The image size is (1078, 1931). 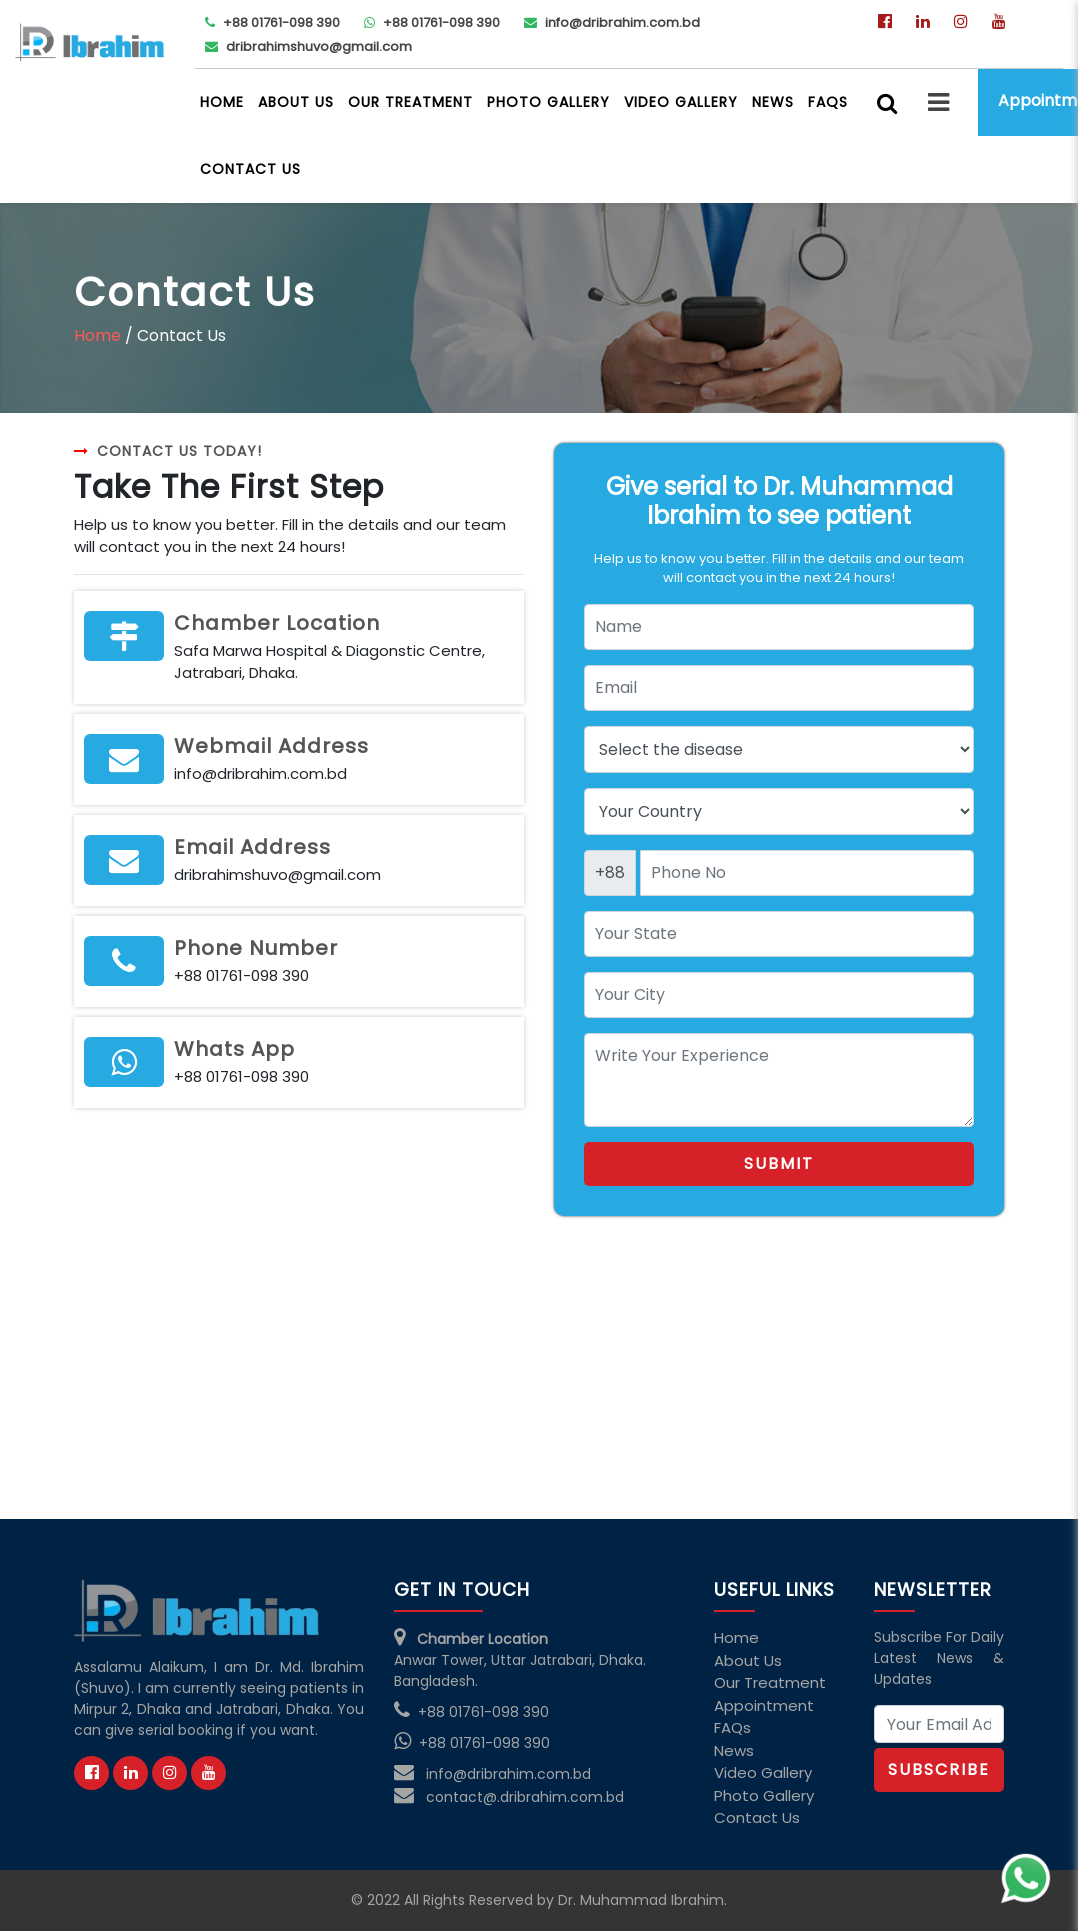 What do you see at coordinates (308, 46) in the screenshot?
I see `dribrahimshuvo@gmail.com` at bounding box center [308, 46].